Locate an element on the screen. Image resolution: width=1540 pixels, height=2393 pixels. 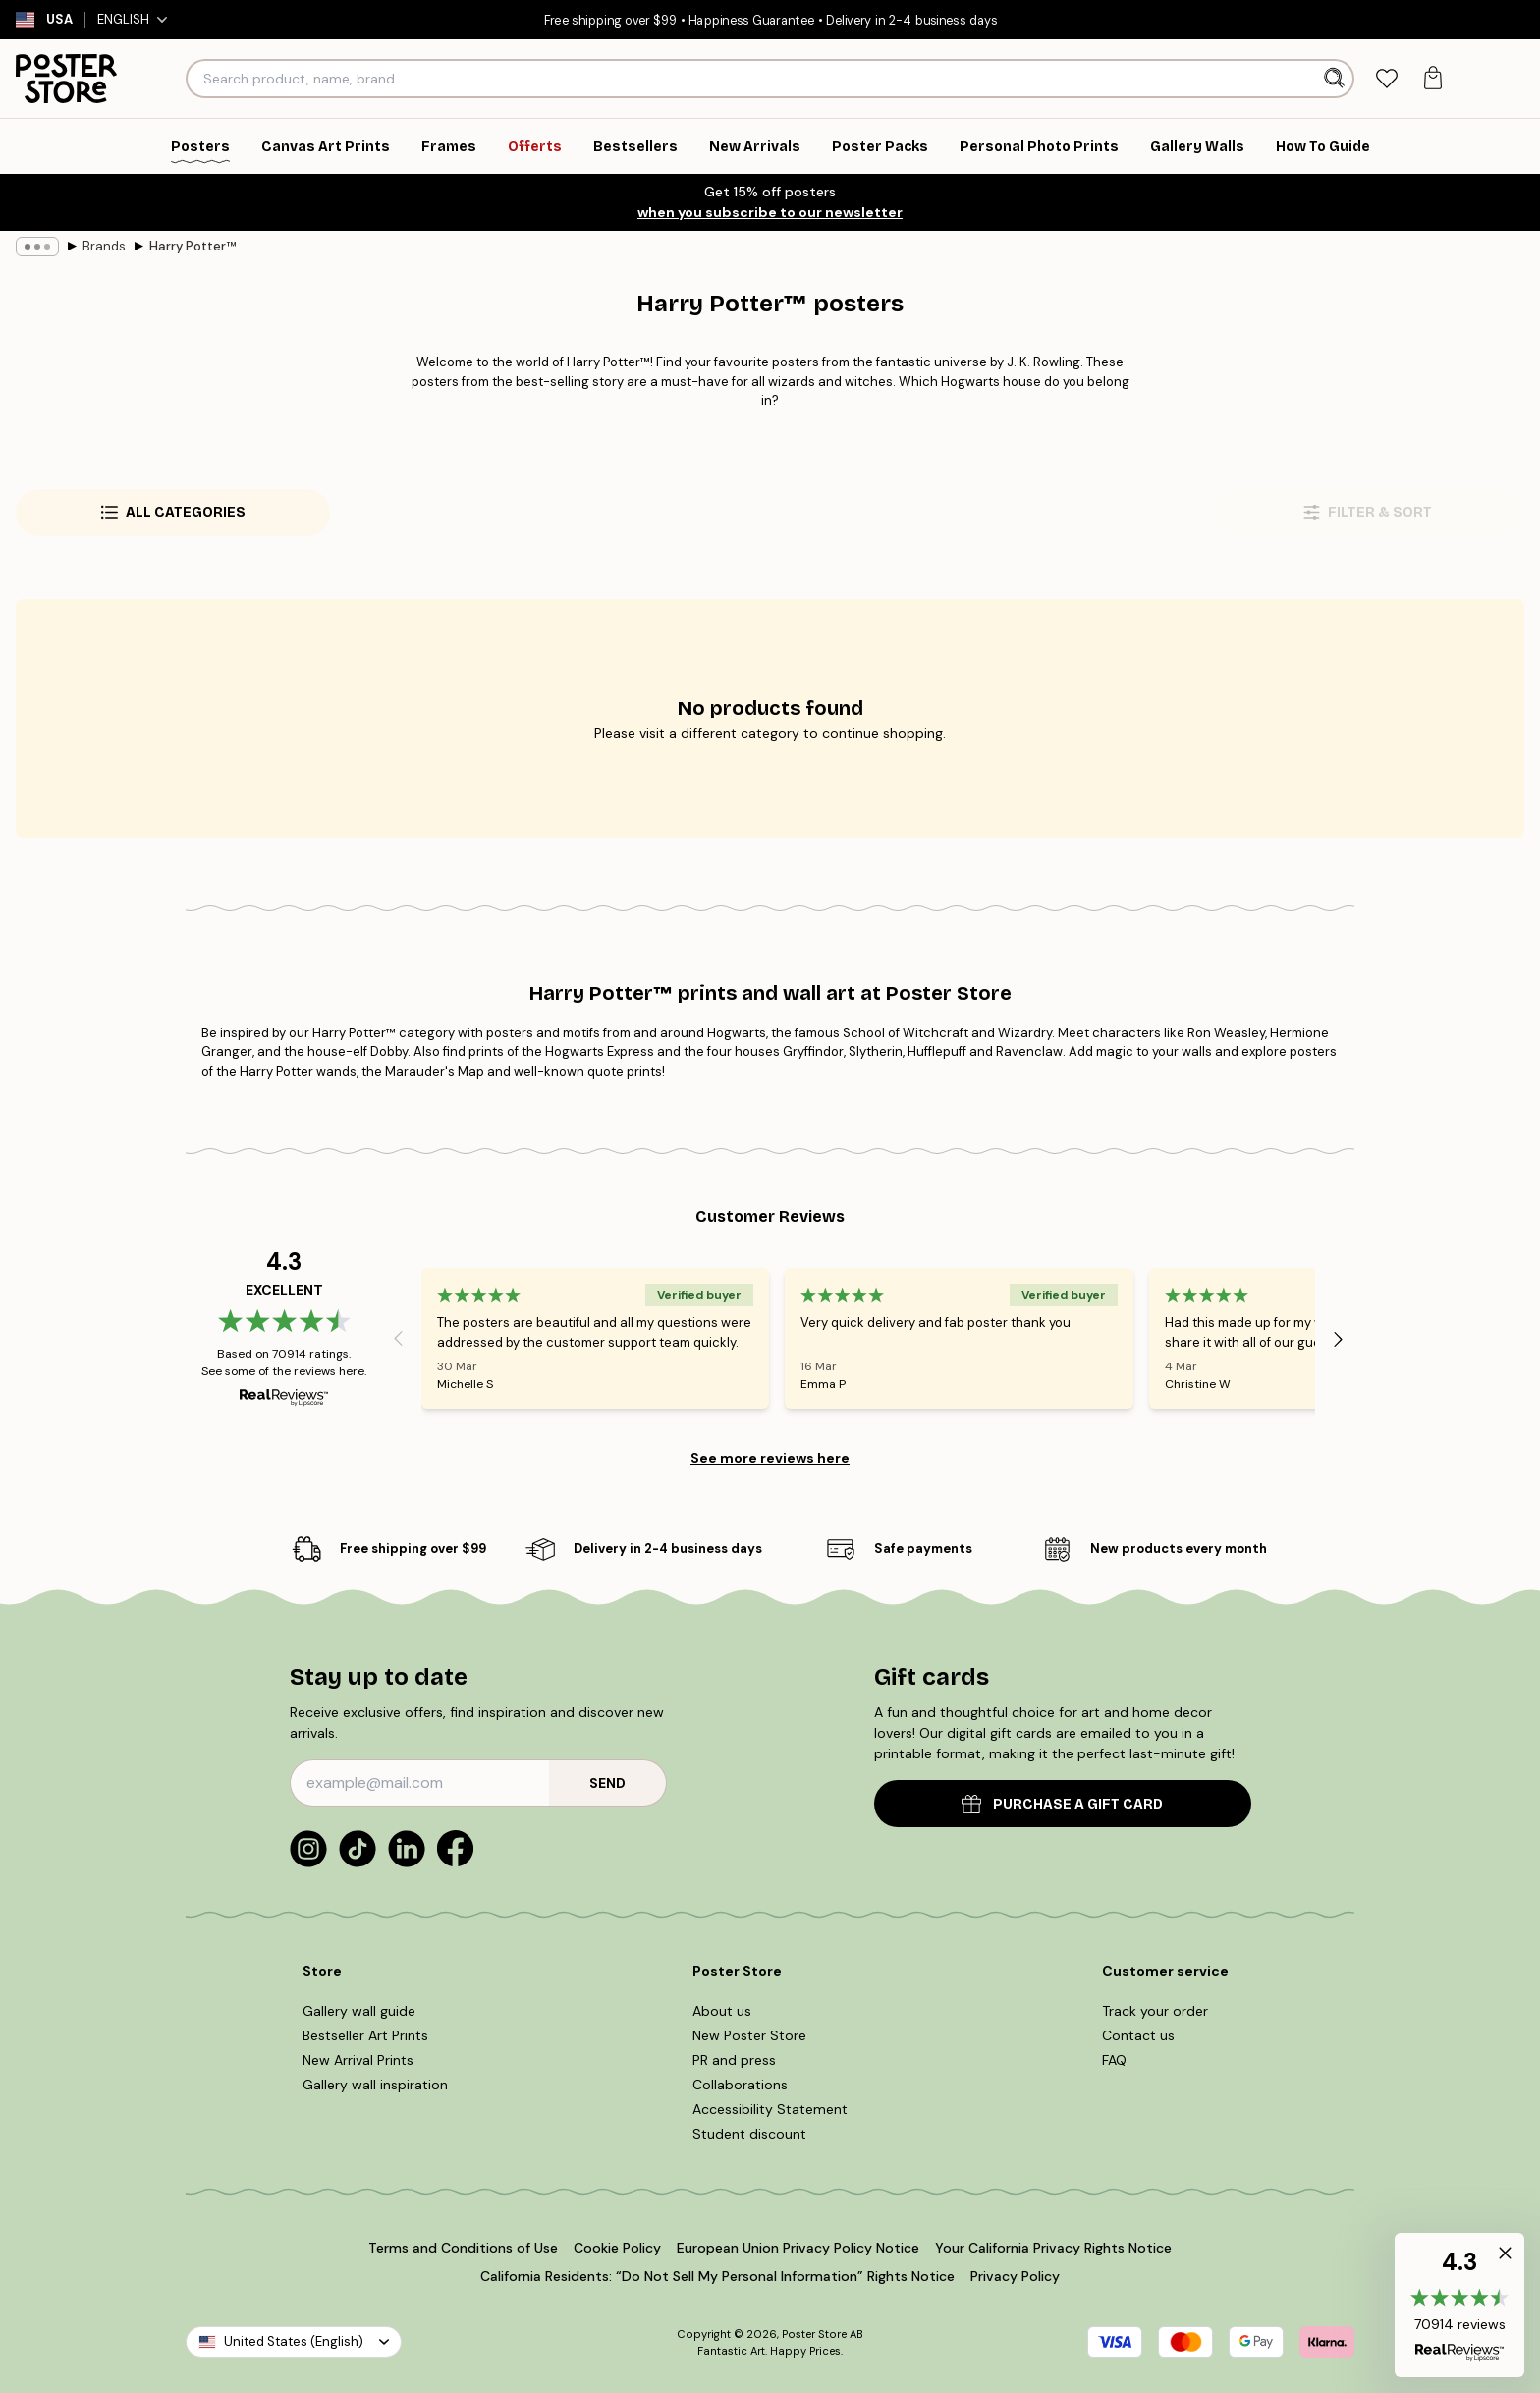
Accessibility Statement is located at coordinates (770, 2109).